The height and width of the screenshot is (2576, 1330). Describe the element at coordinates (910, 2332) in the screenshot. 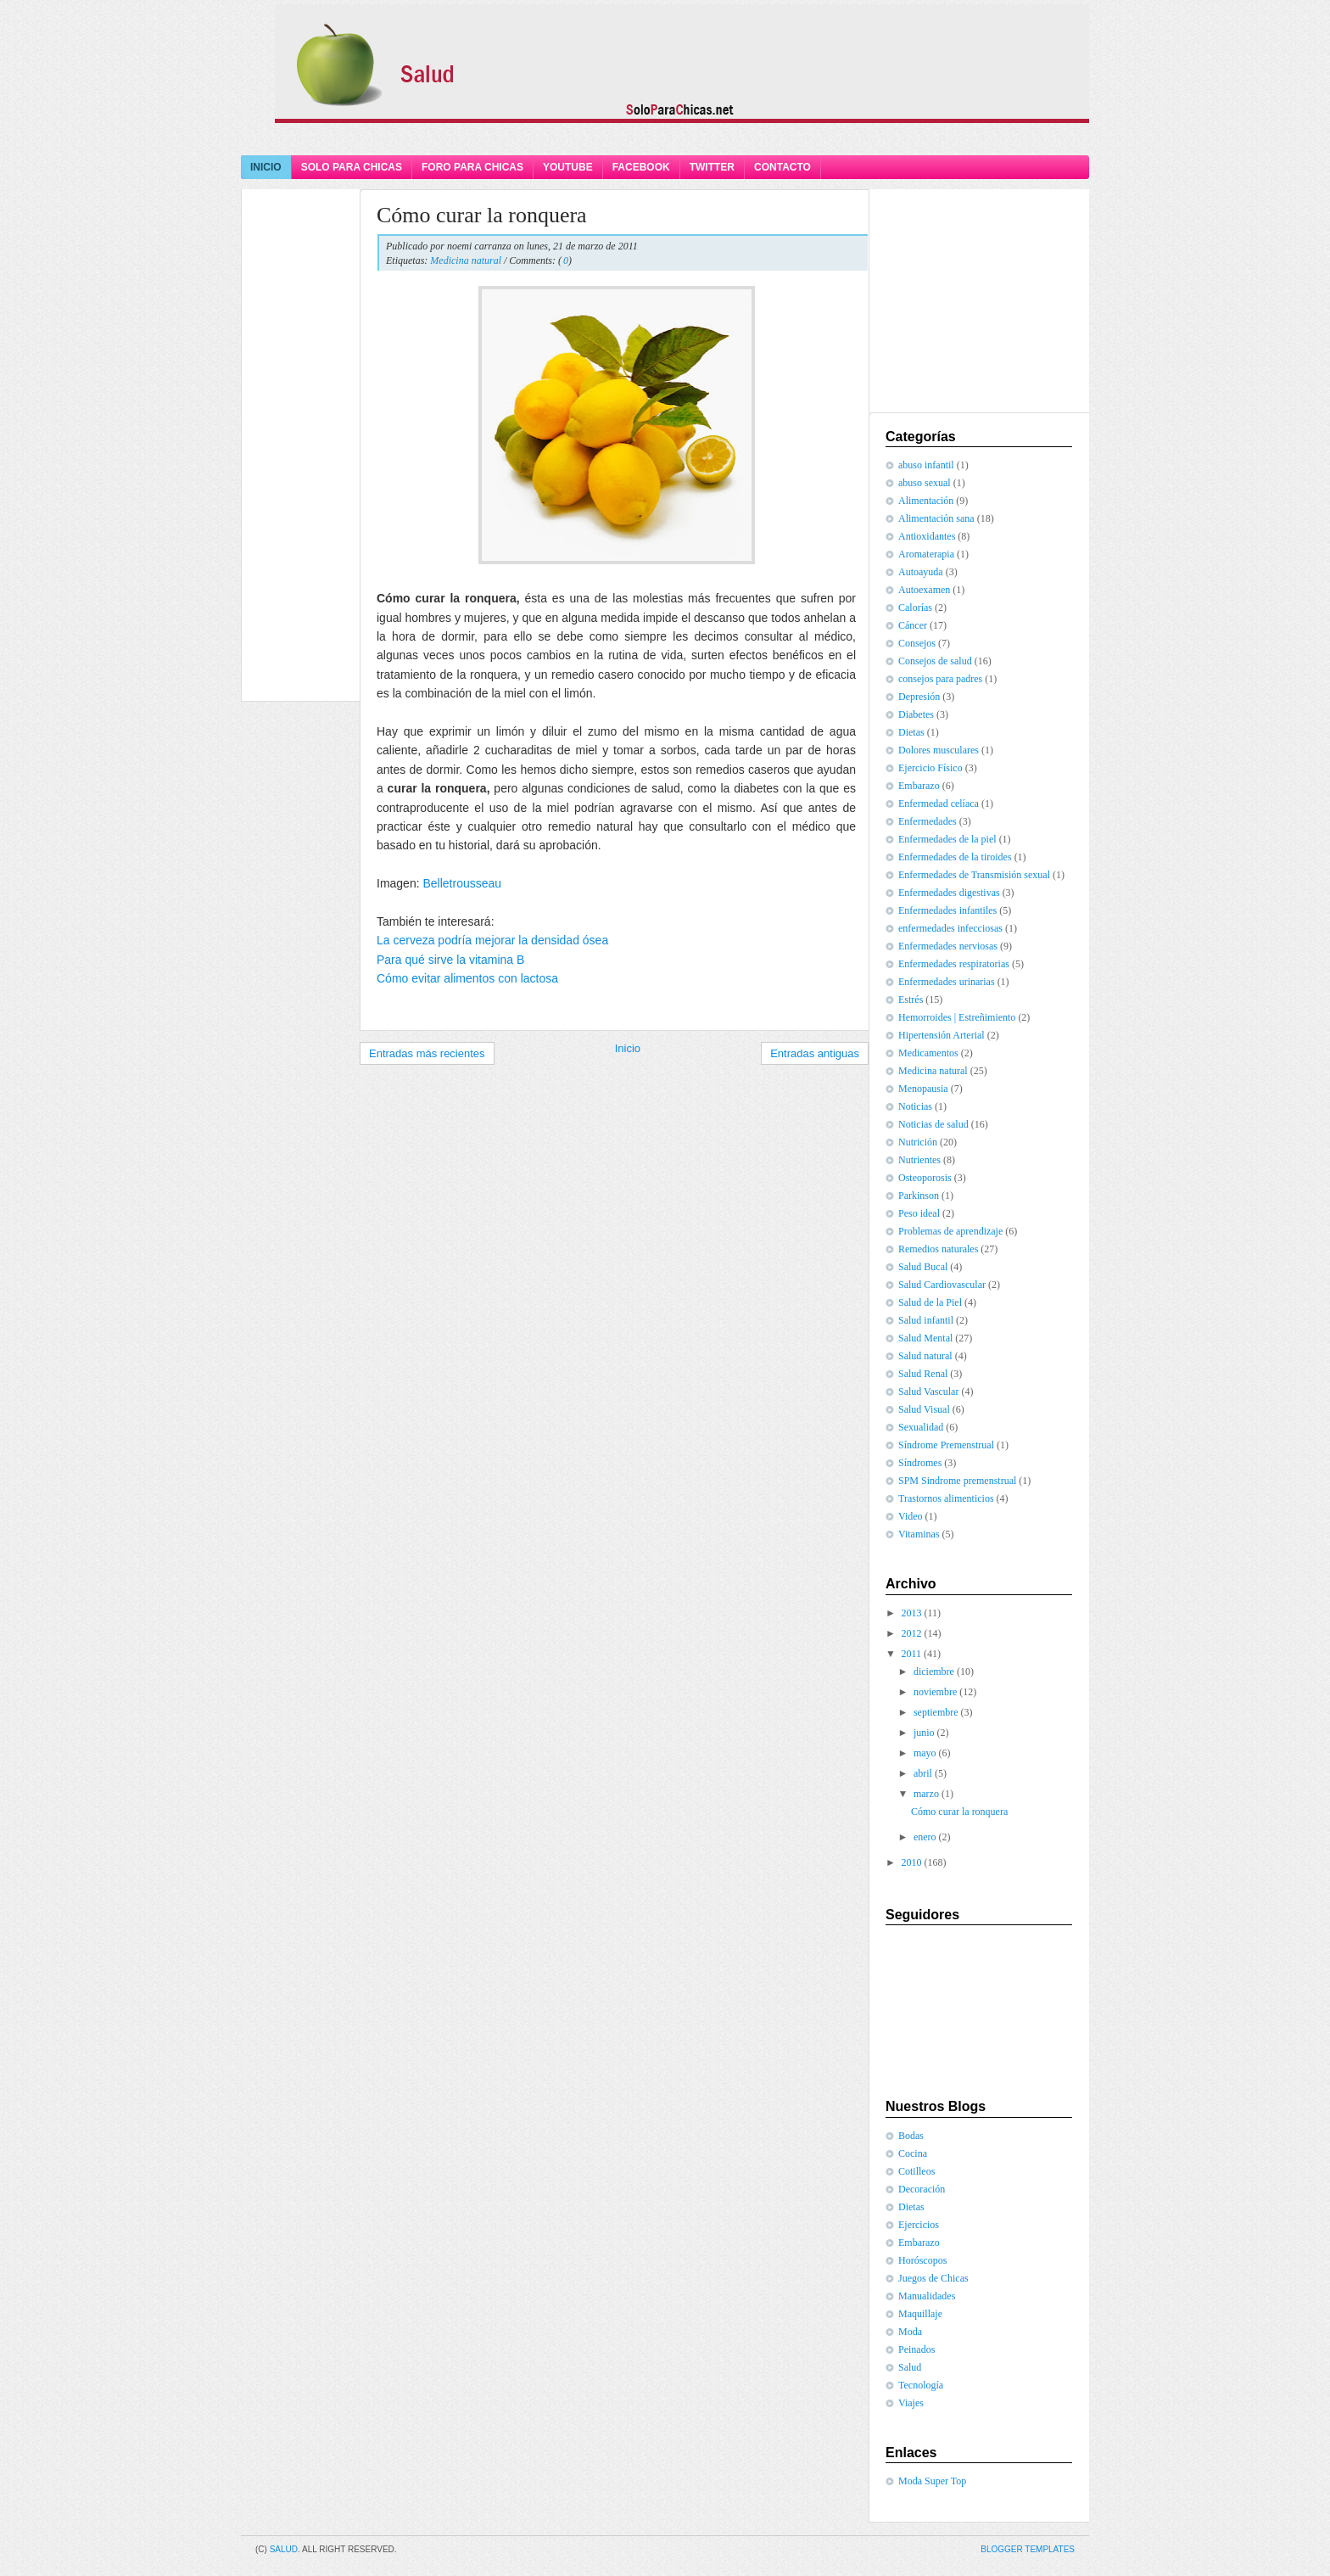

I see `Moda` at that location.